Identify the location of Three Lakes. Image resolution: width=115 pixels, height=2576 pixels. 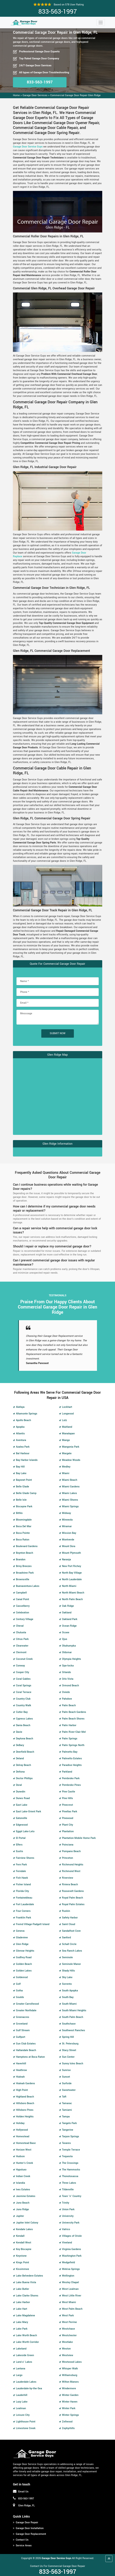
(69, 2183).